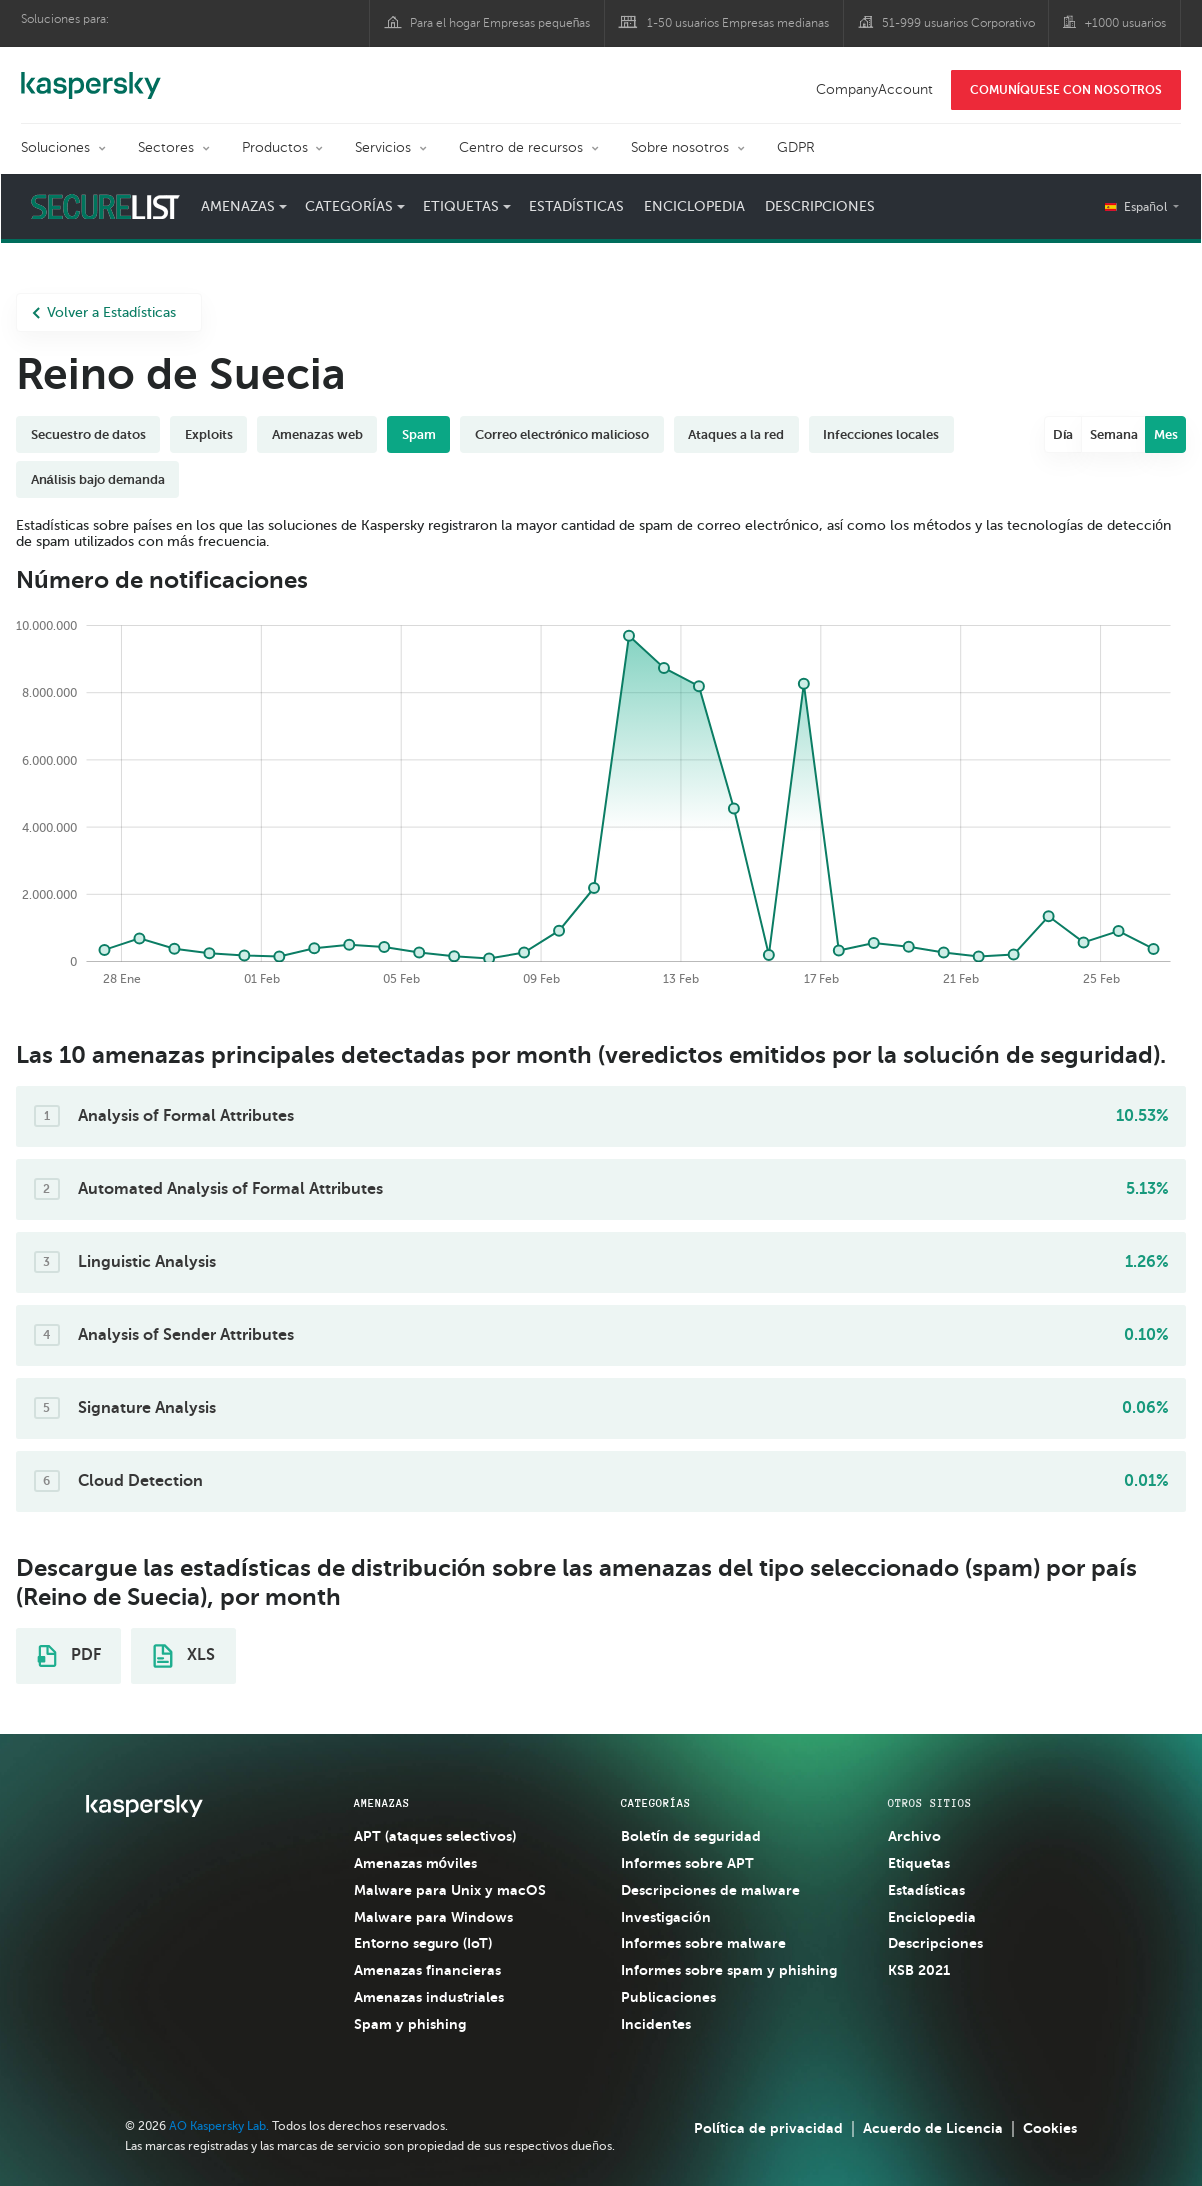 The height and width of the screenshot is (2186, 1202). I want to click on +1000 usuarios, so click(1125, 23).